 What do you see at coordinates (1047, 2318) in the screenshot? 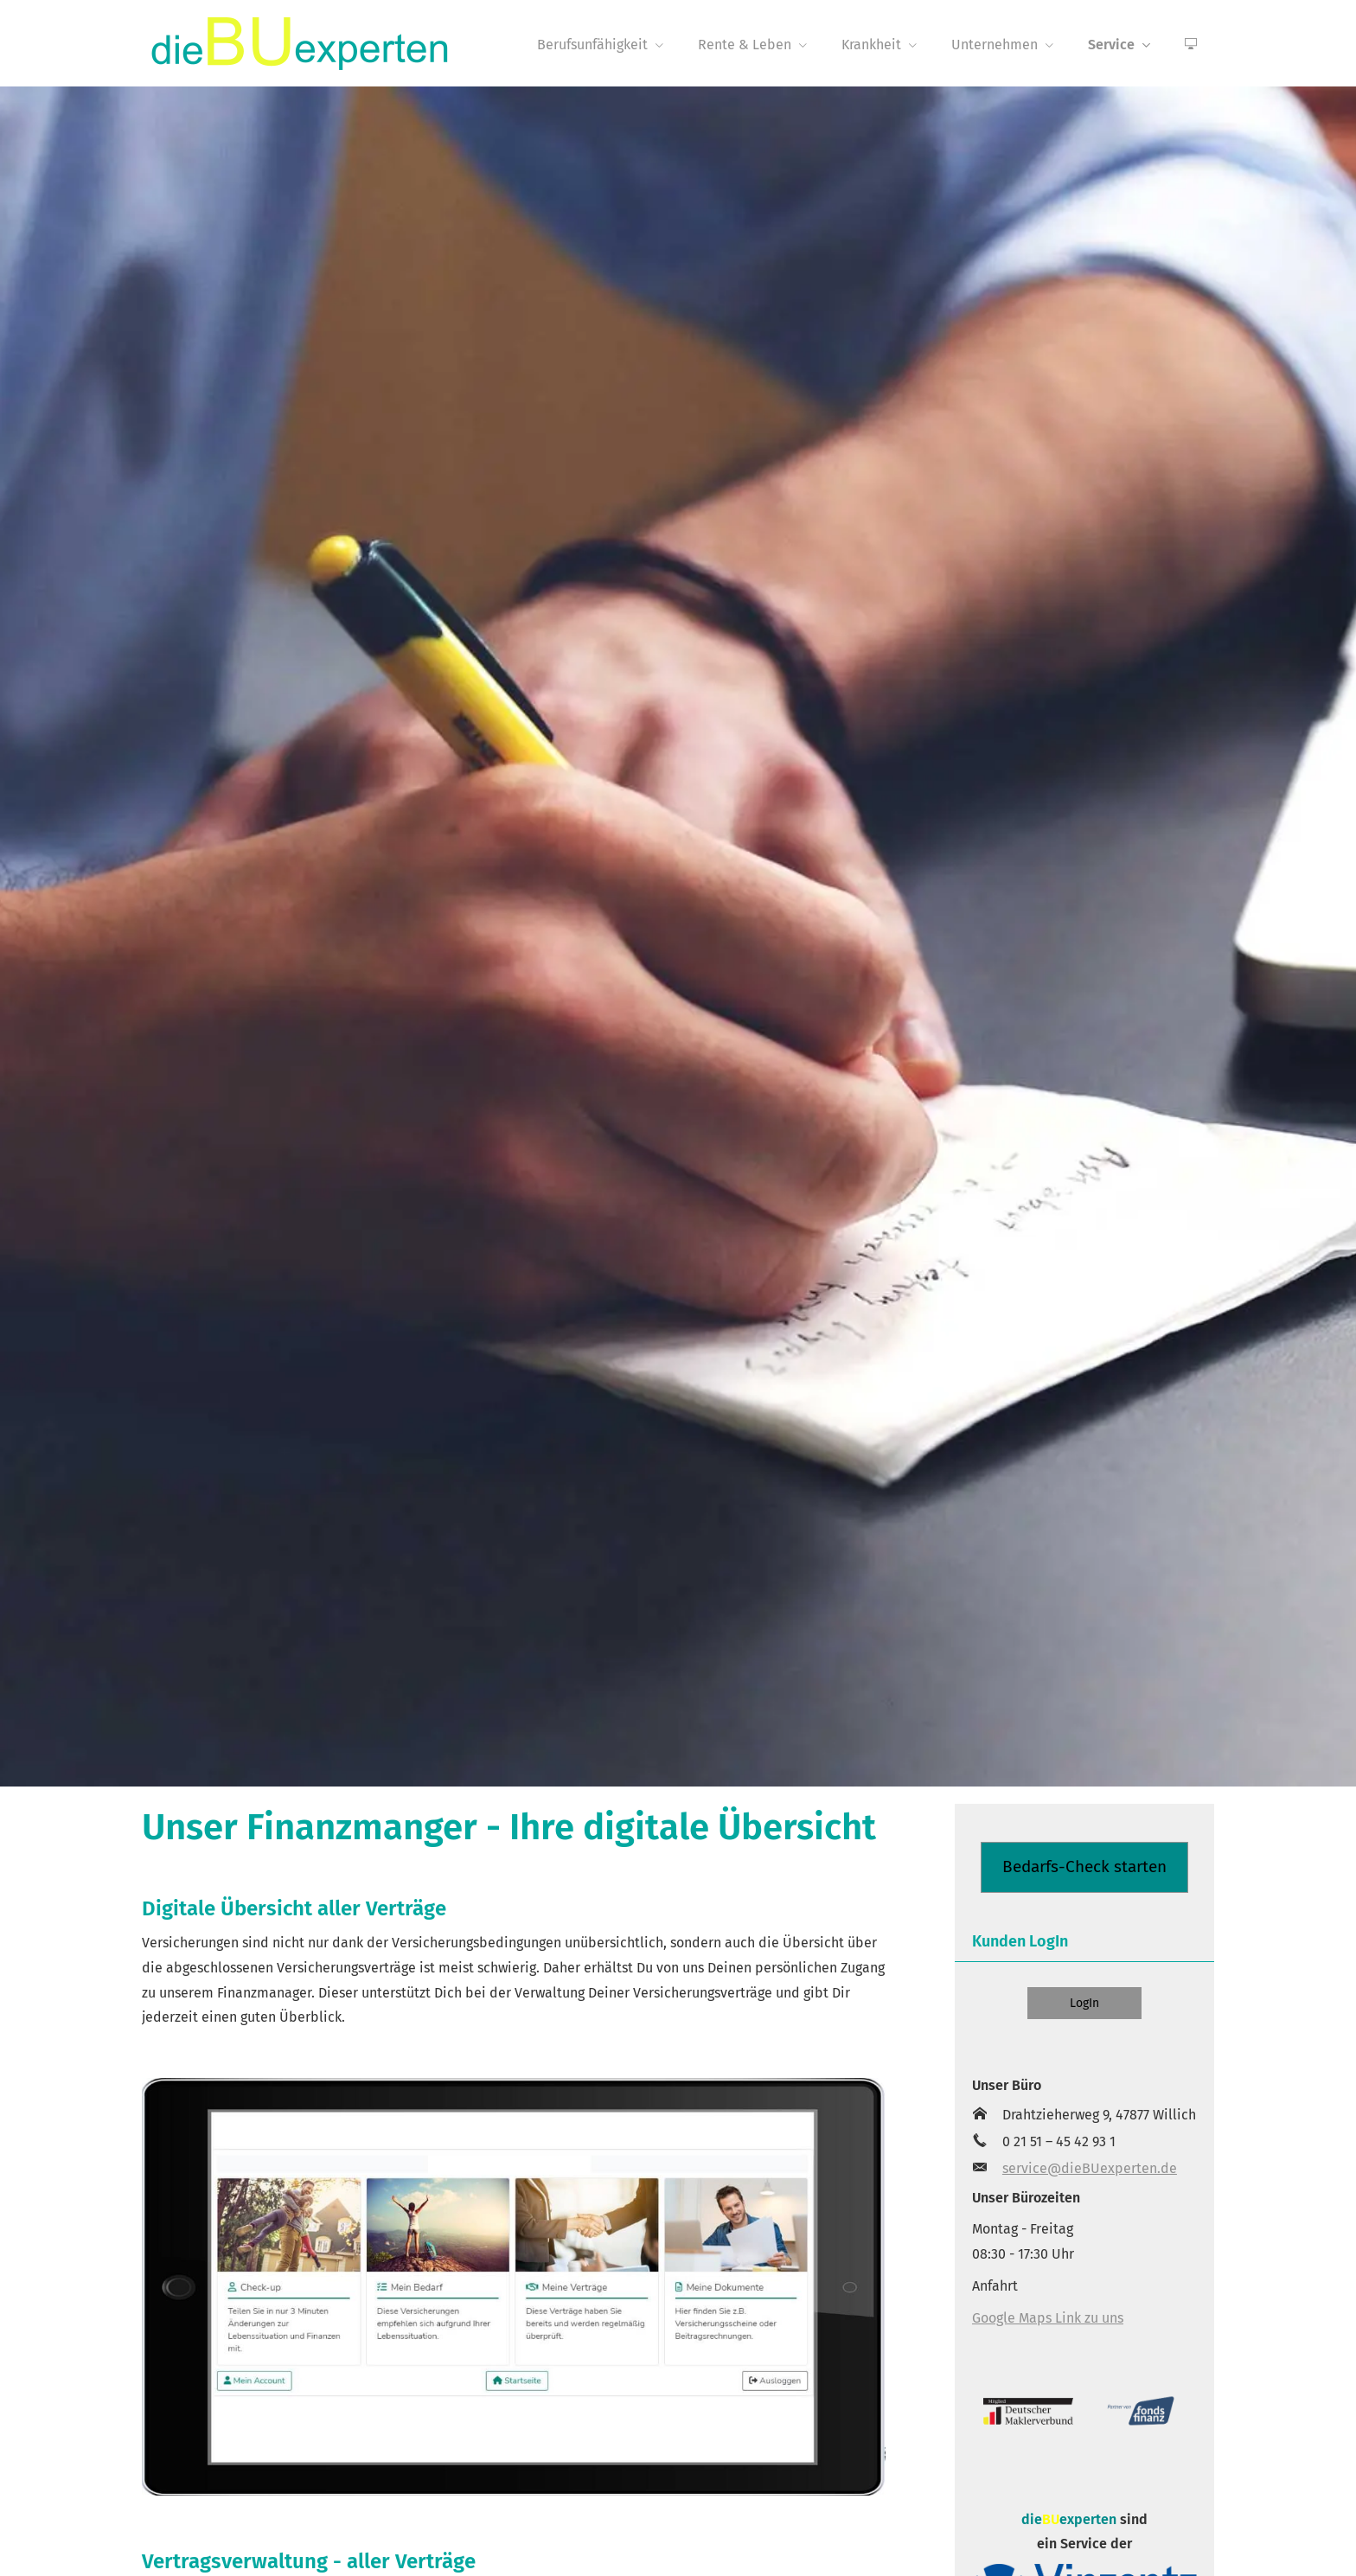
I see `Google Maps Link zu uns [Google Maps Link zu uns (&ouml;ffnet in einem neuen Tab)]` at bounding box center [1047, 2318].